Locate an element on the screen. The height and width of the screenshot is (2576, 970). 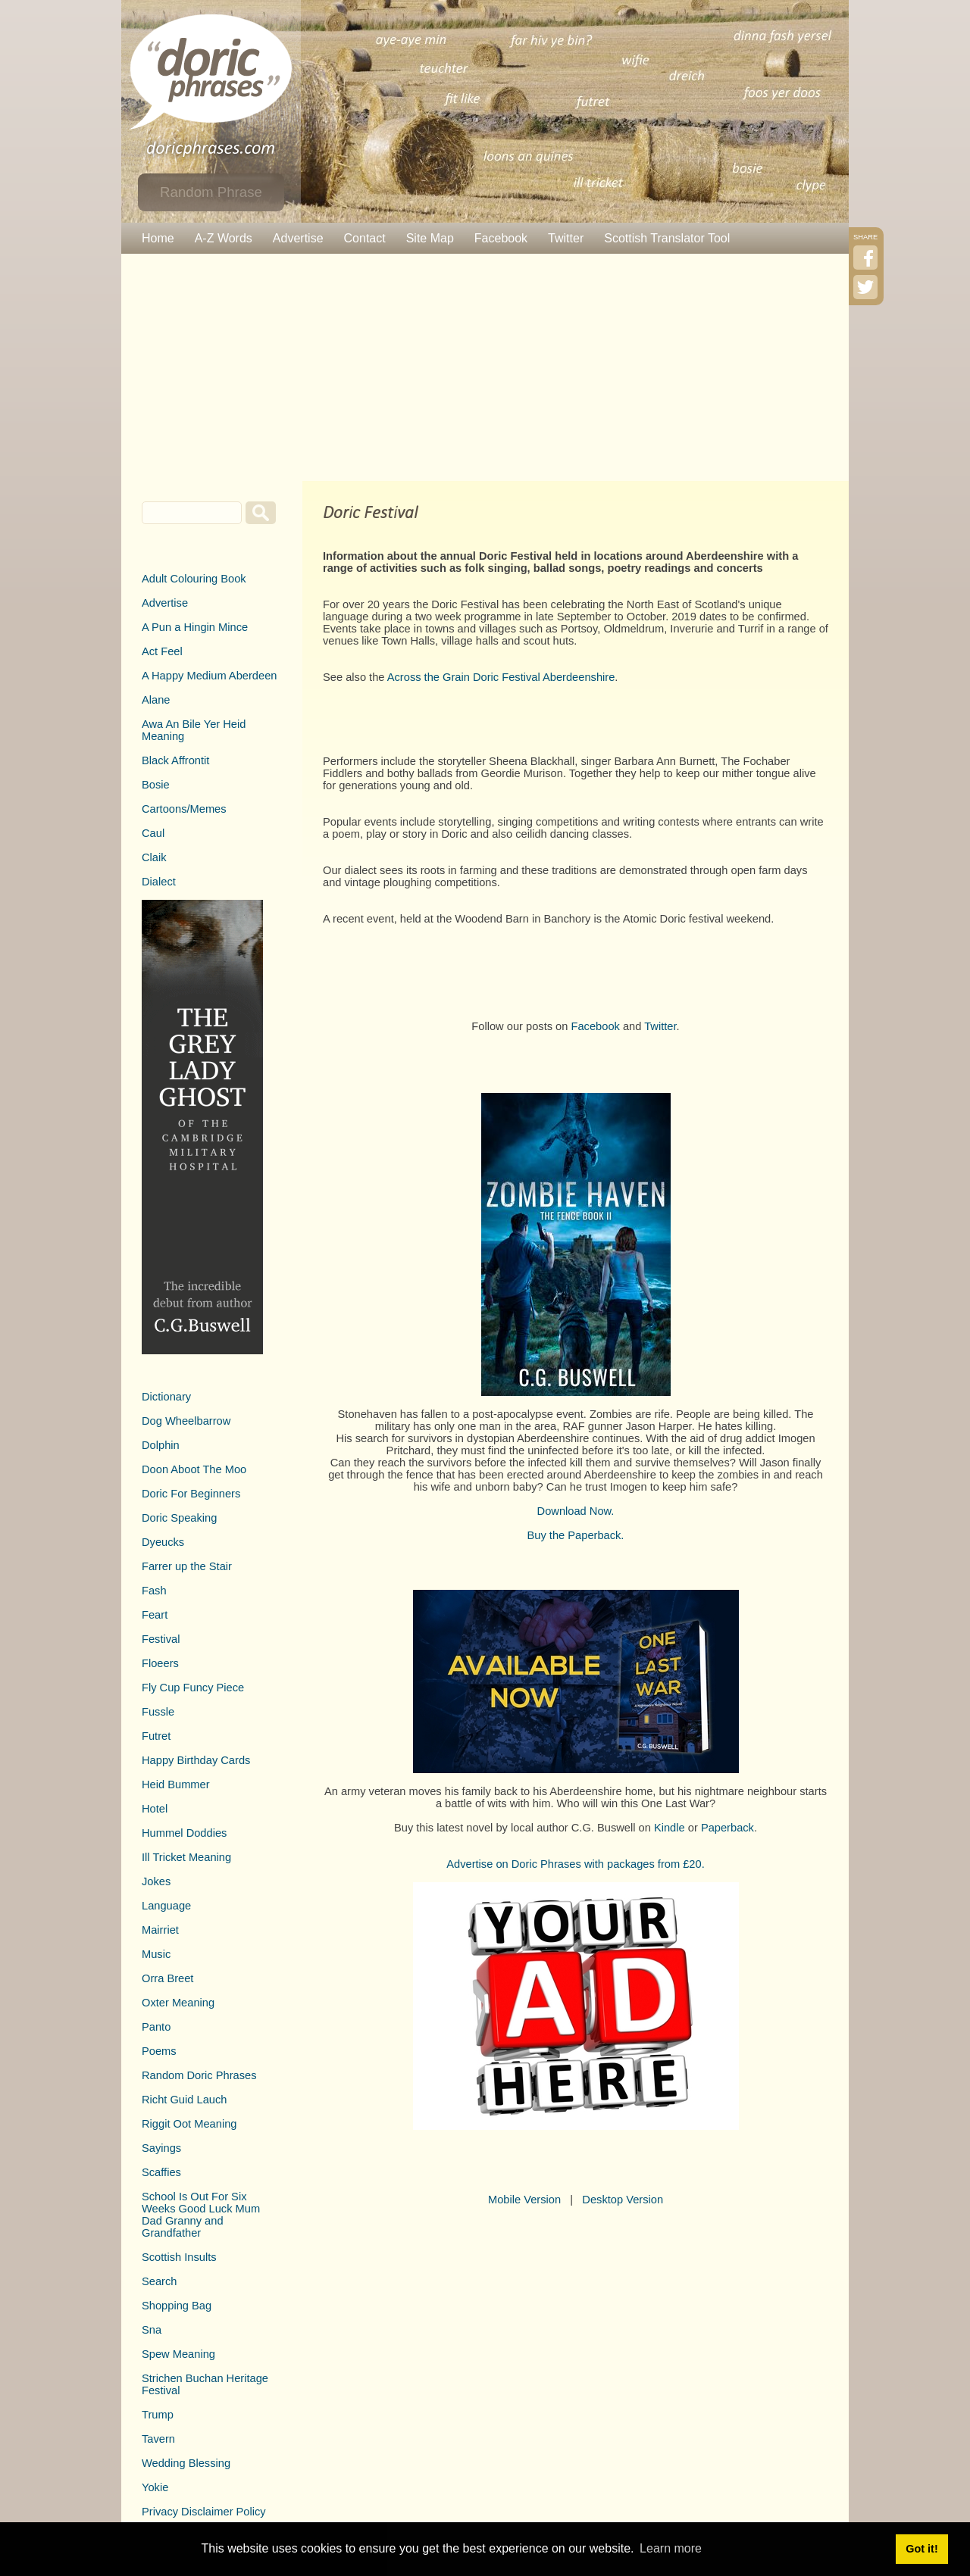
Scottish Insults is located at coordinates (179, 2257).